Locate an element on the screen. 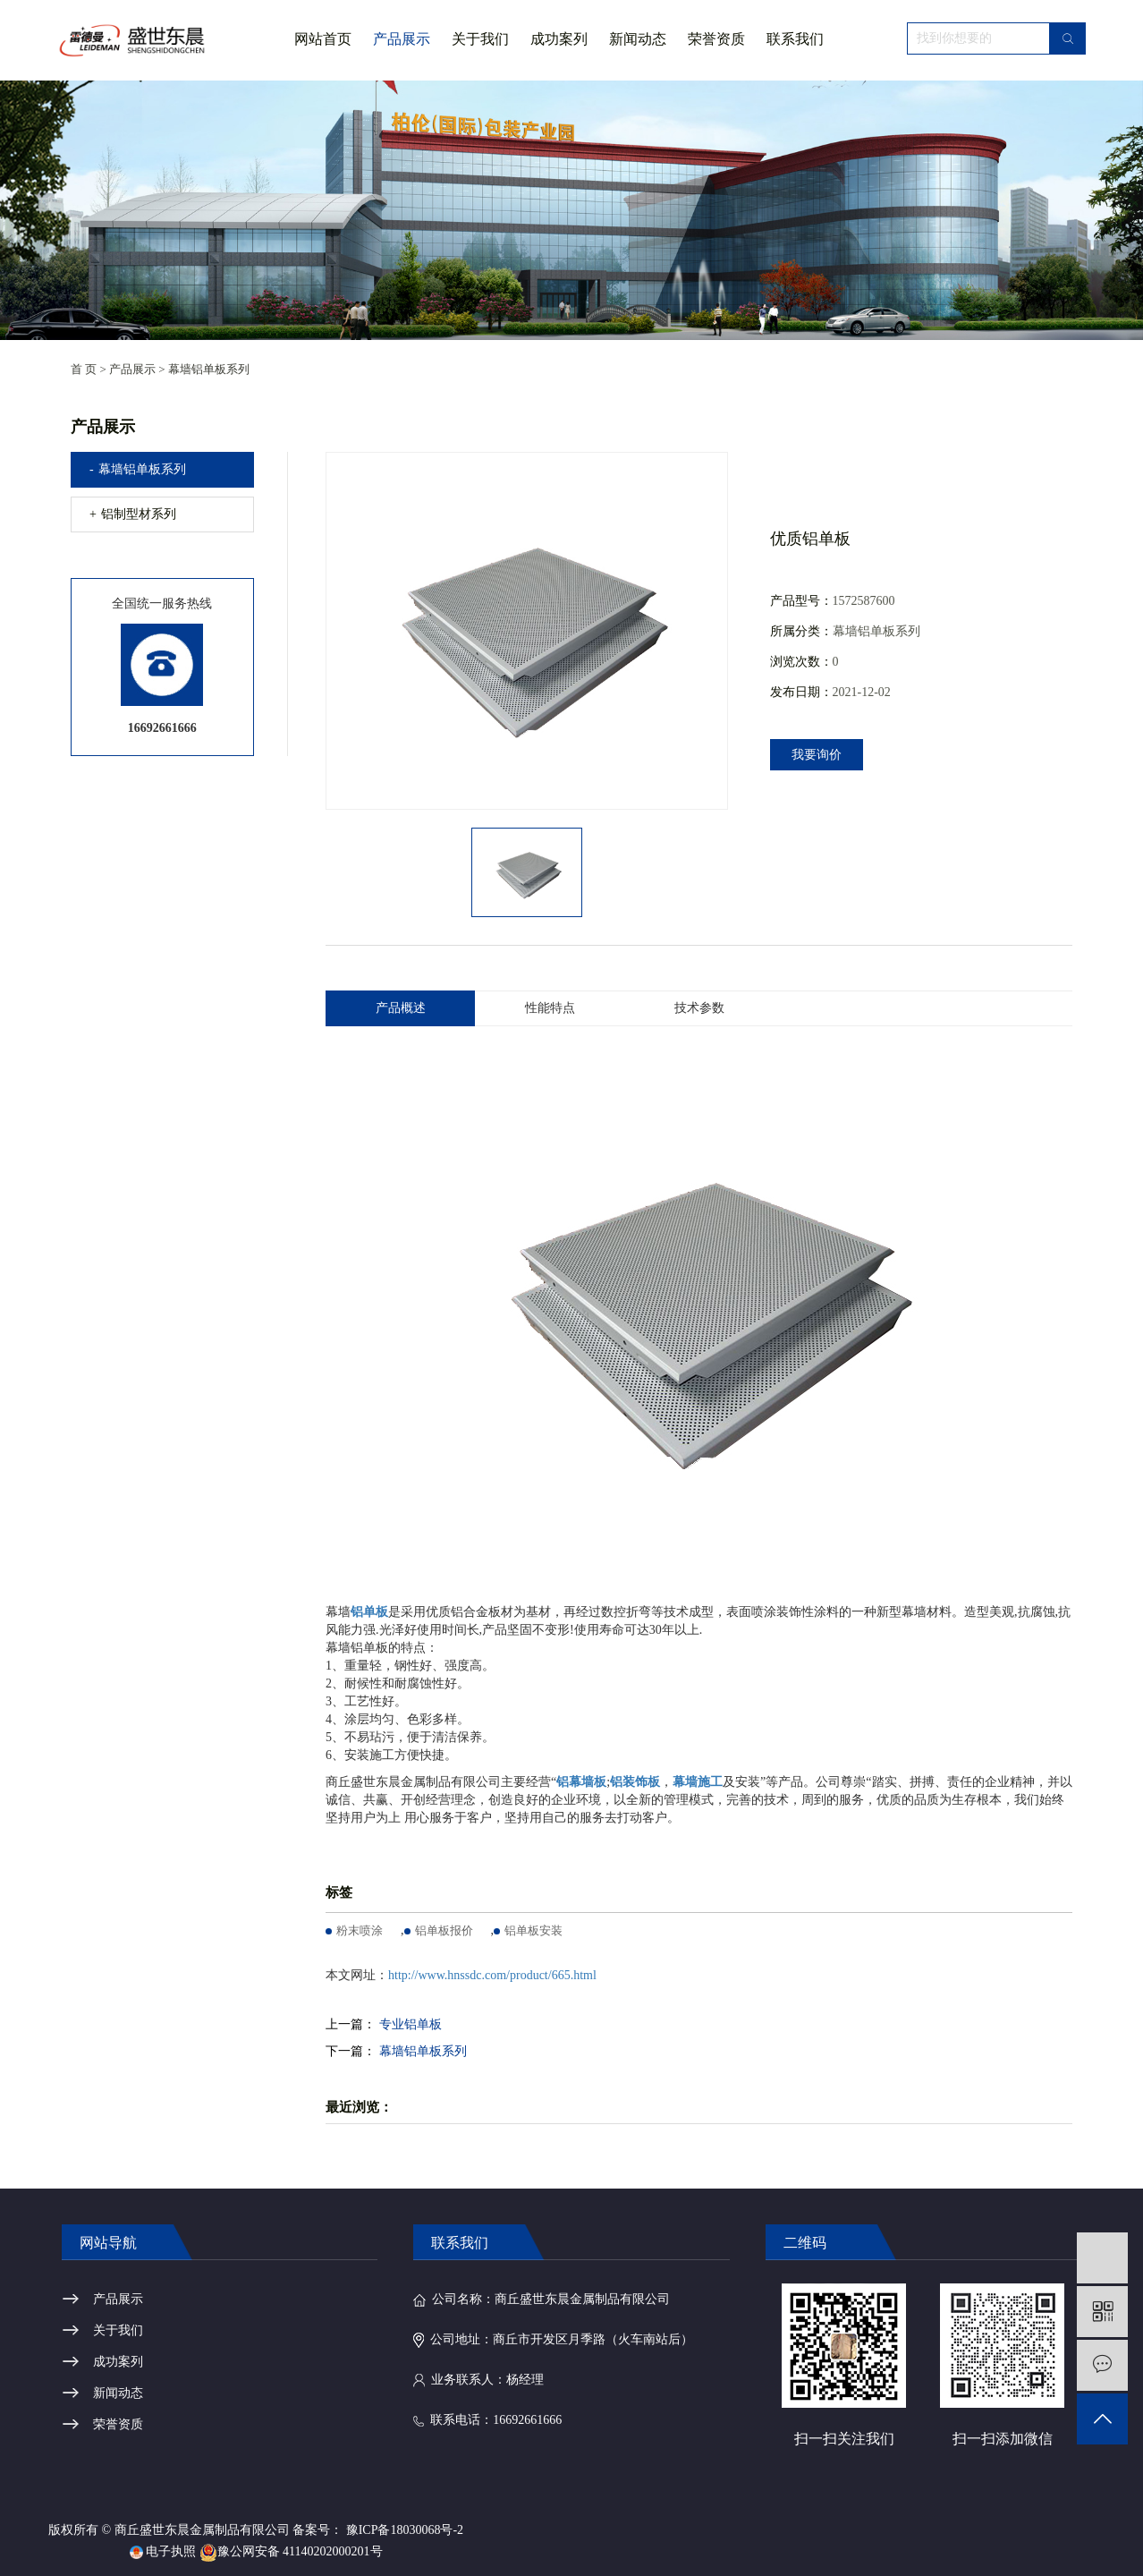 The width and height of the screenshot is (1143, 2576). 成功案列 is located at coordinates (559, 39).